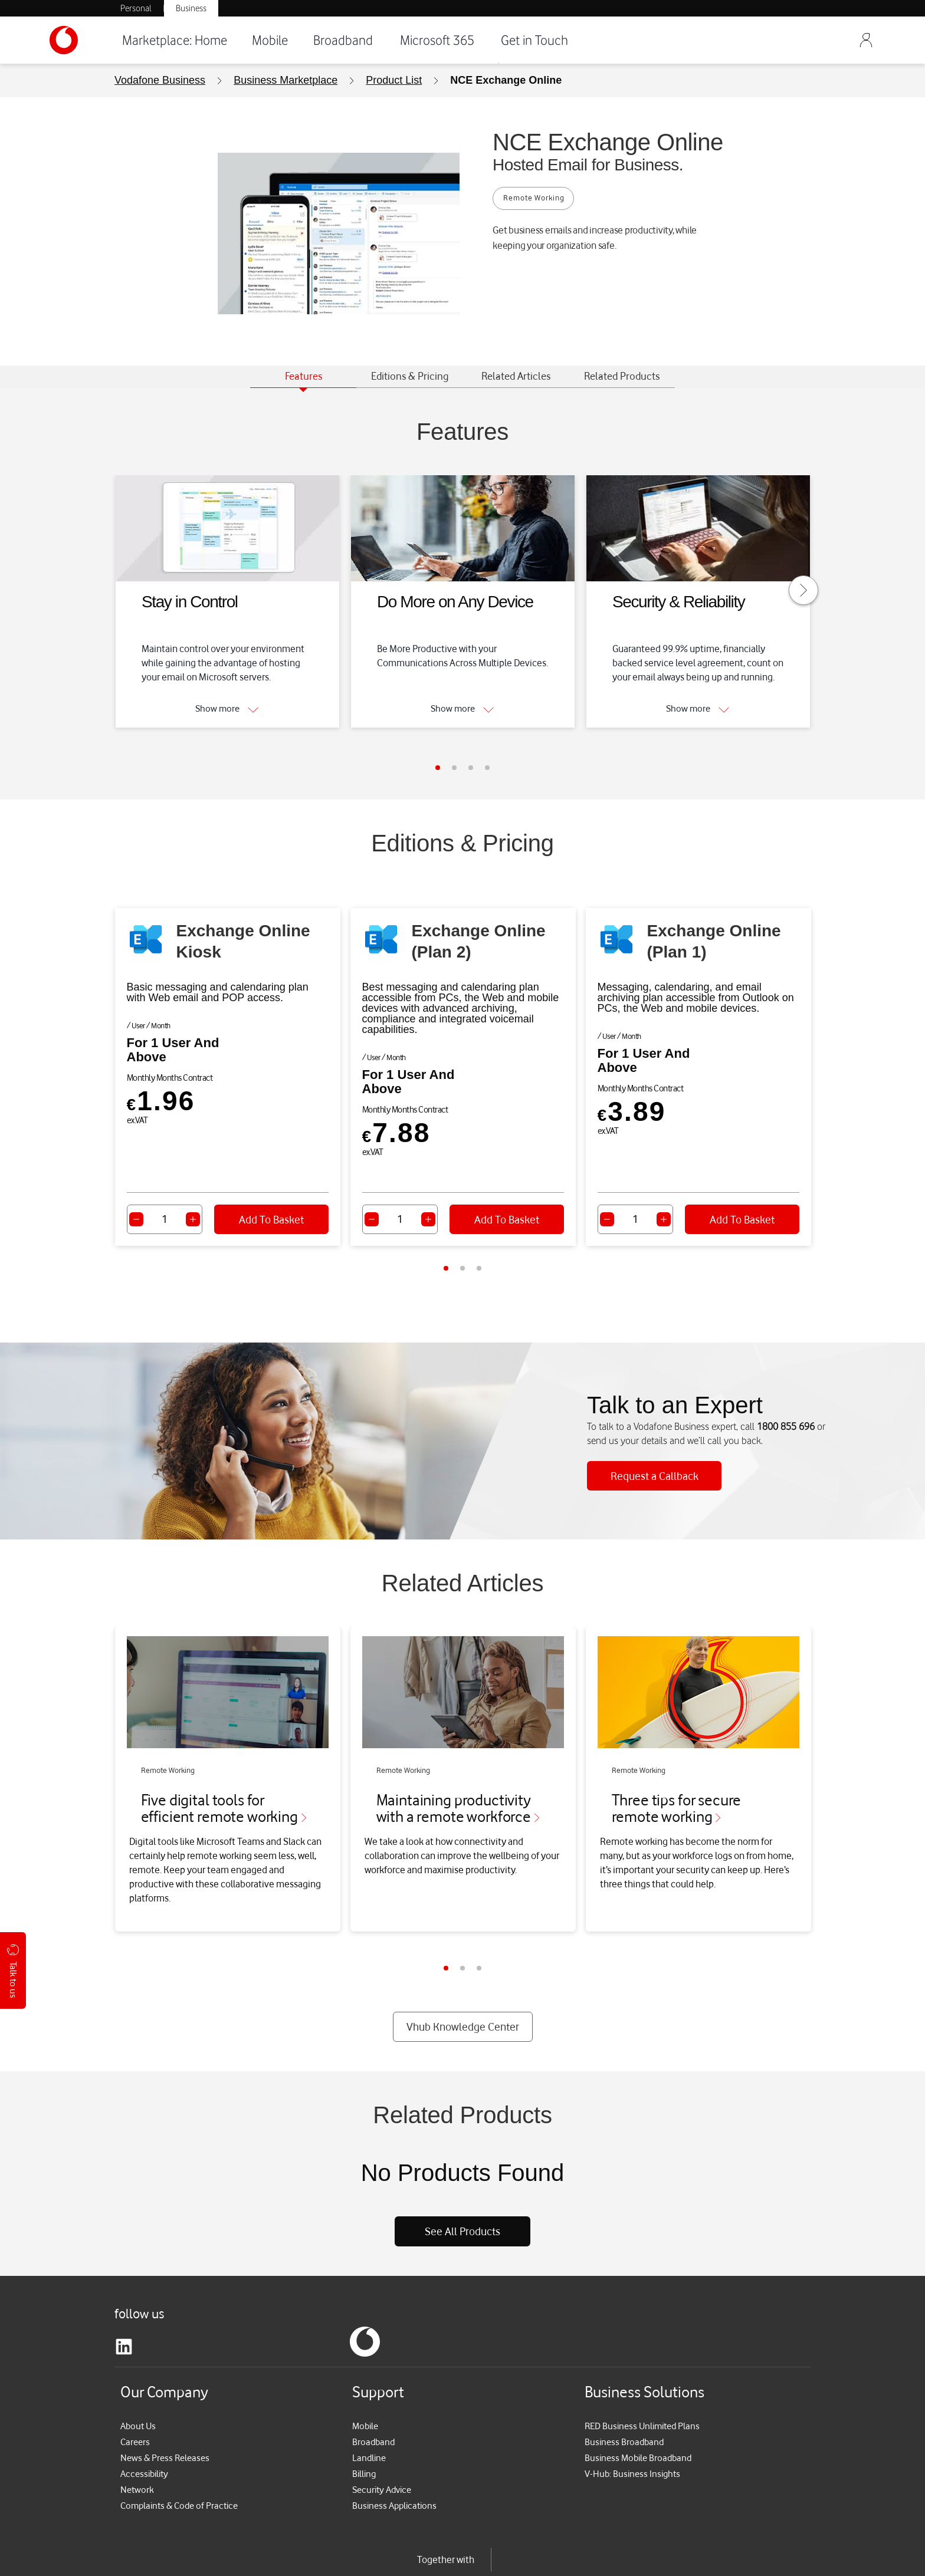  What do you see at coordinates (123, 2297) in the screenshot?
I see `[linkedin]` at bounding box center [123, 2297].